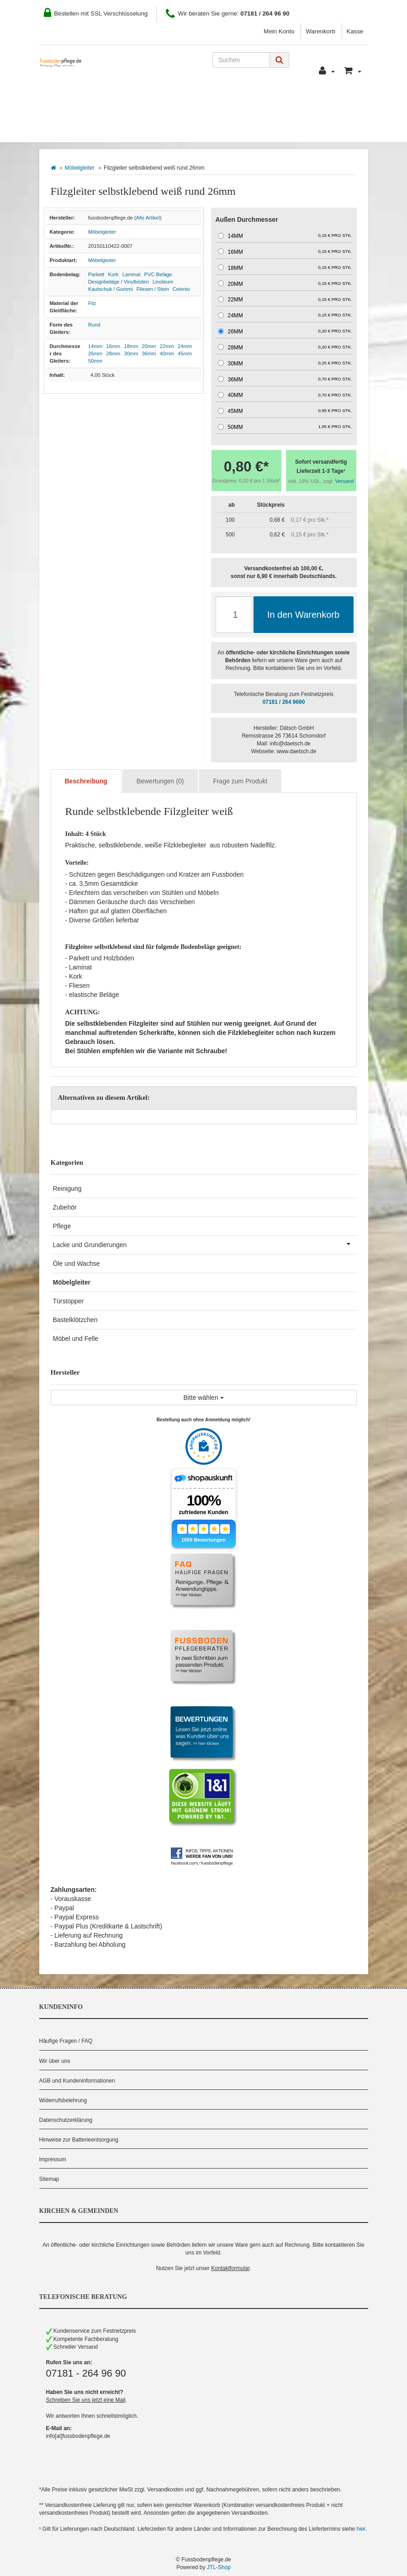  What do you see at coordinates (113, 346) in the screenshot?
I see `16mm` at bounding box center [113, 346].